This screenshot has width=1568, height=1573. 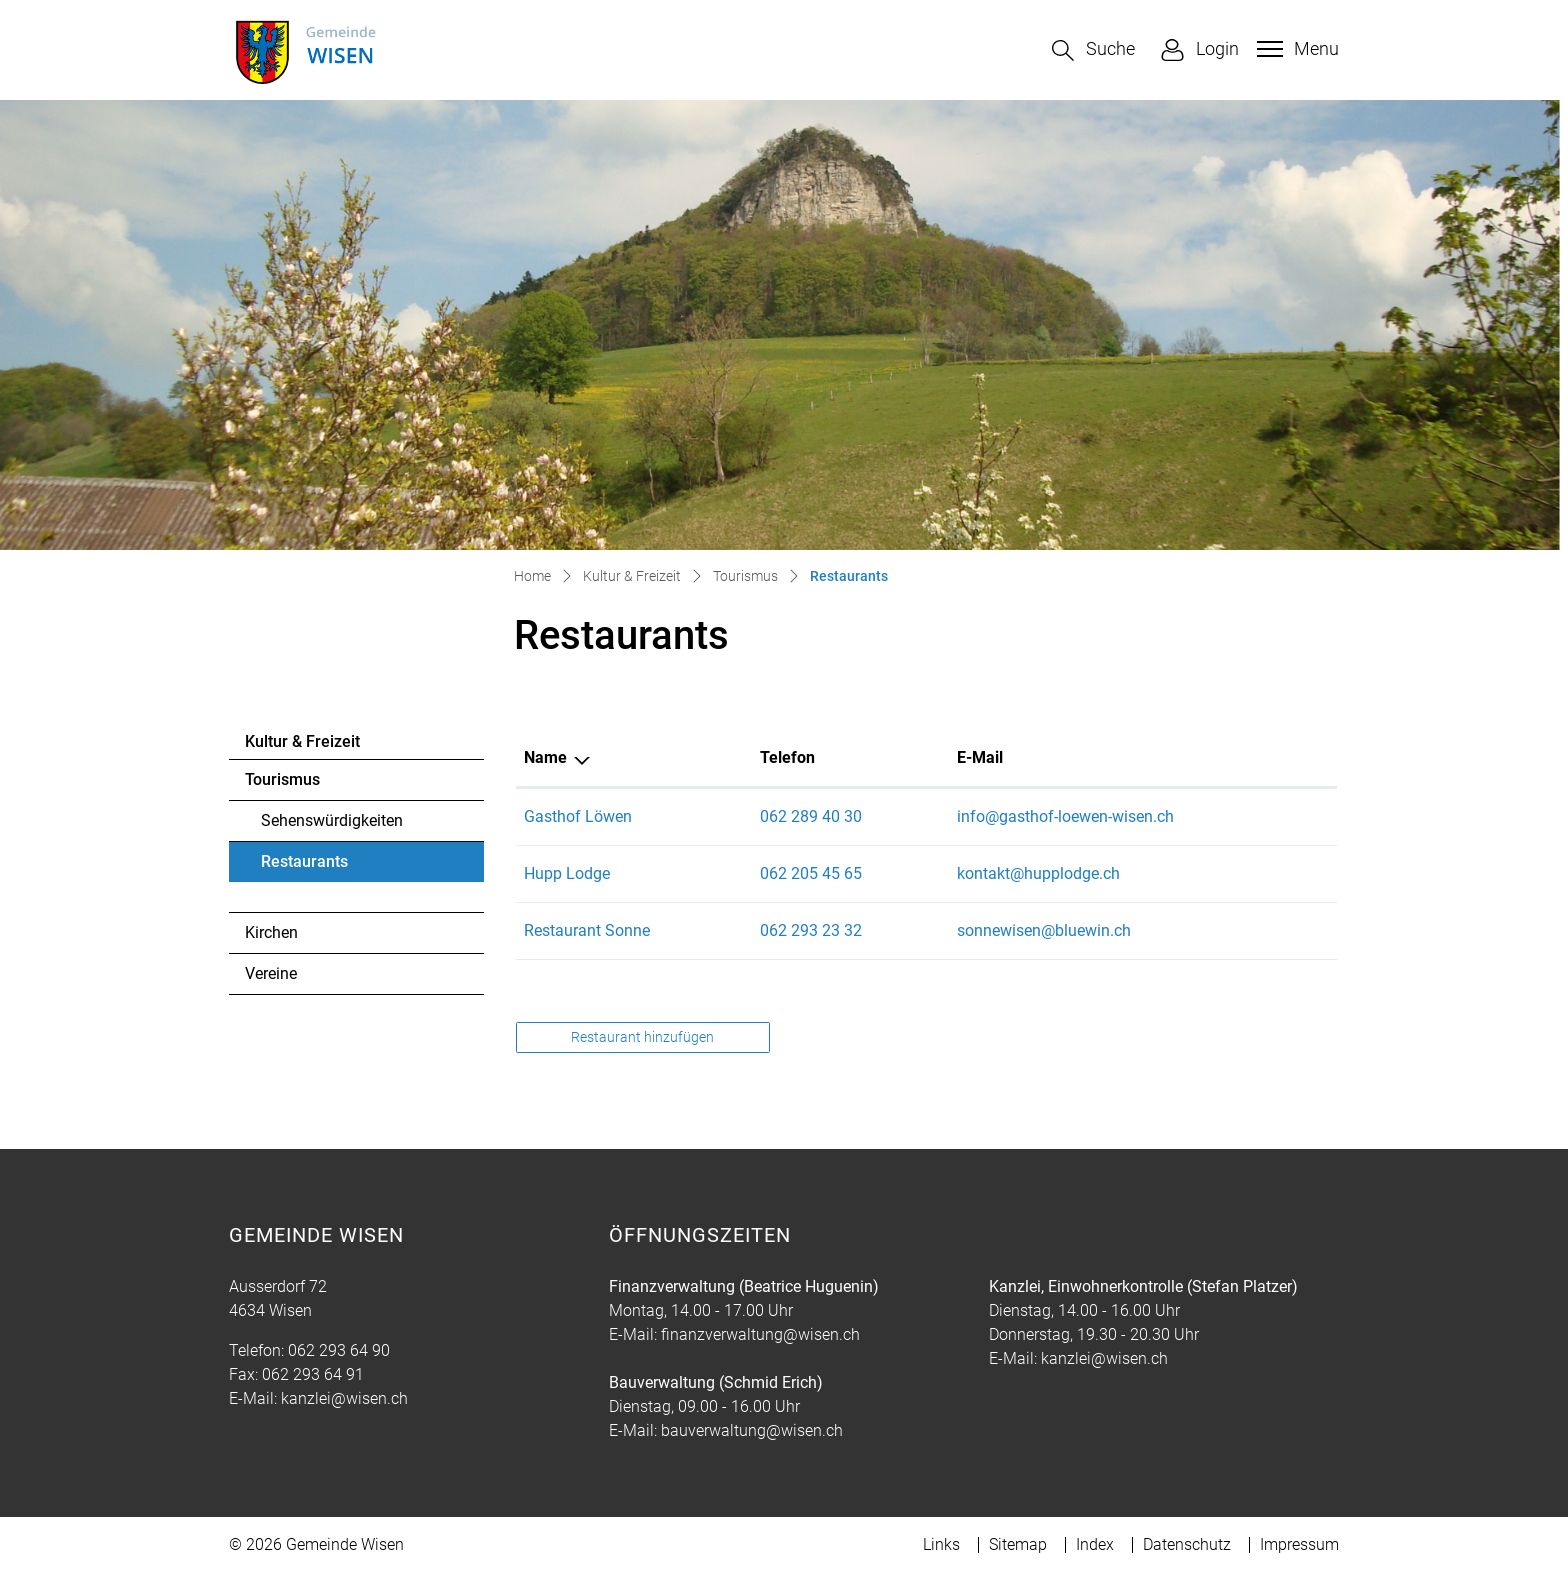 What do you see at coordinates (1044, 930) in the screenshot?
I see `sonnewisen@bluewin.ch` at bounding box center [1044, 930].